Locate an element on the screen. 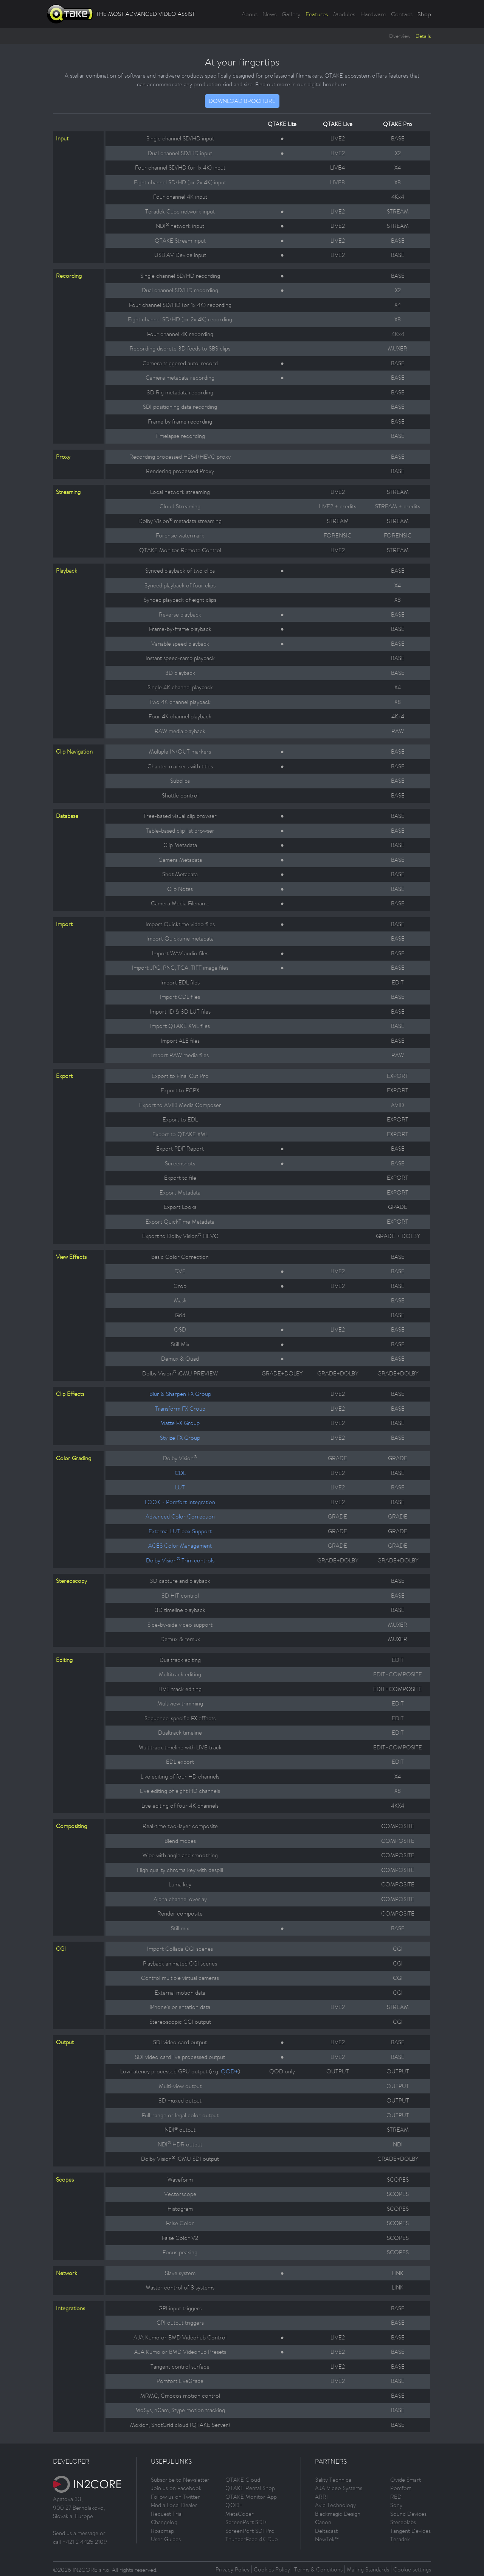  Hardware is located at coordinates (373, 14).